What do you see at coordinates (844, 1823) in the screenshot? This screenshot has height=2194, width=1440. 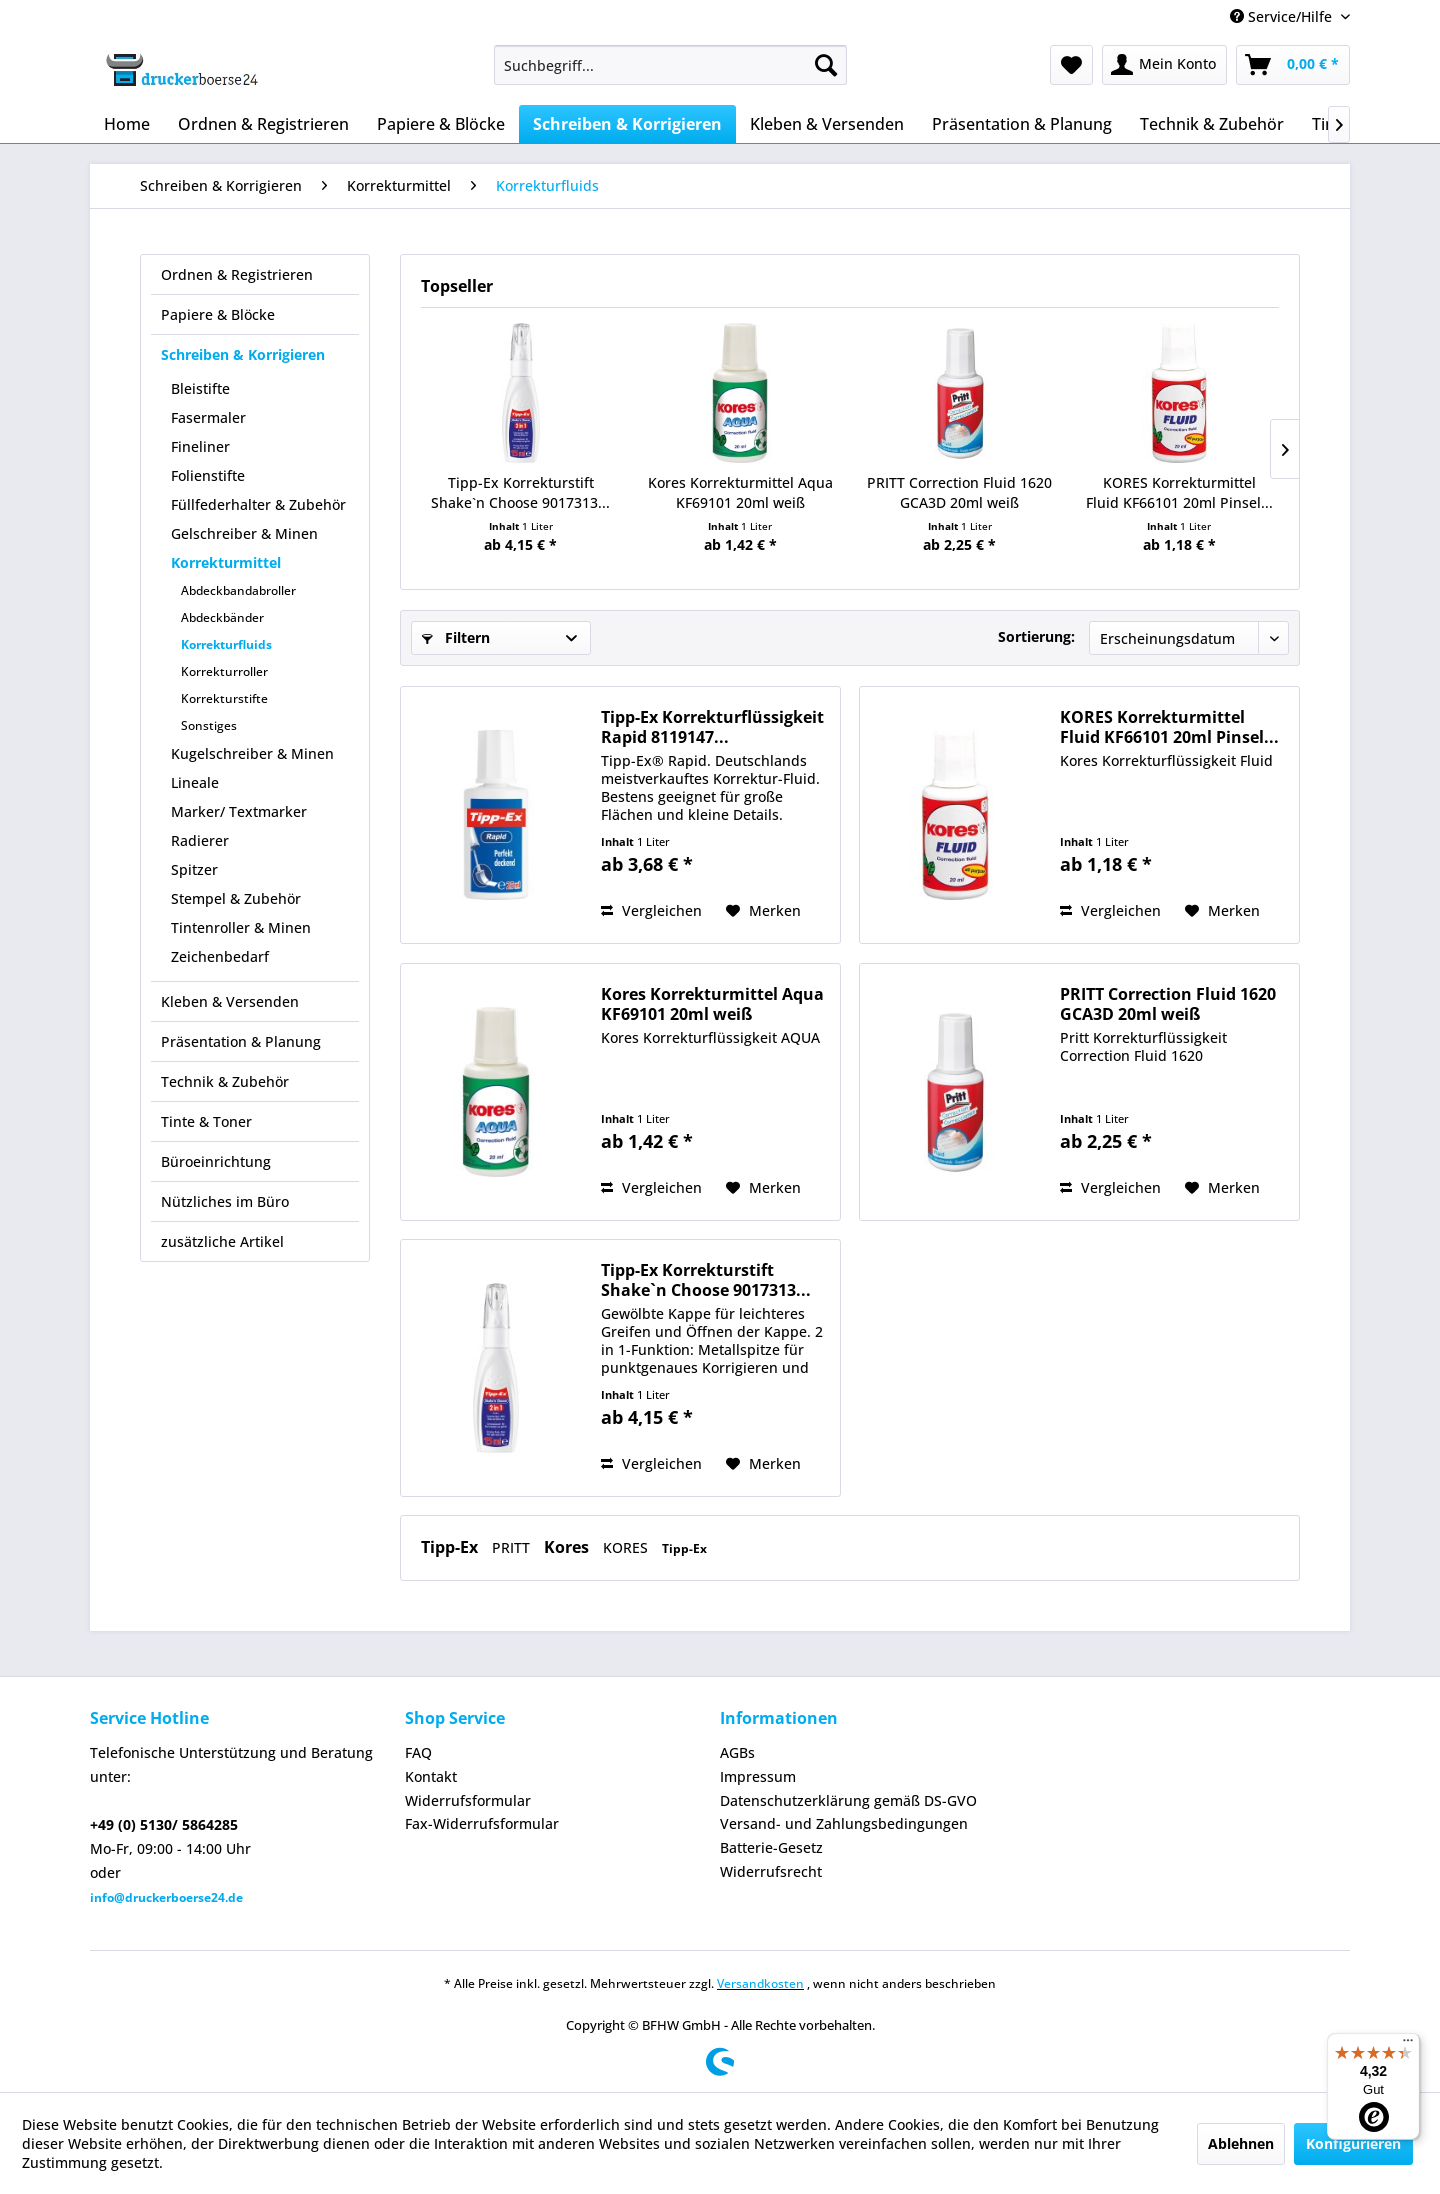 I see `Versand- und Zahlungsbedingungen` at bounding box center [844, 1823].